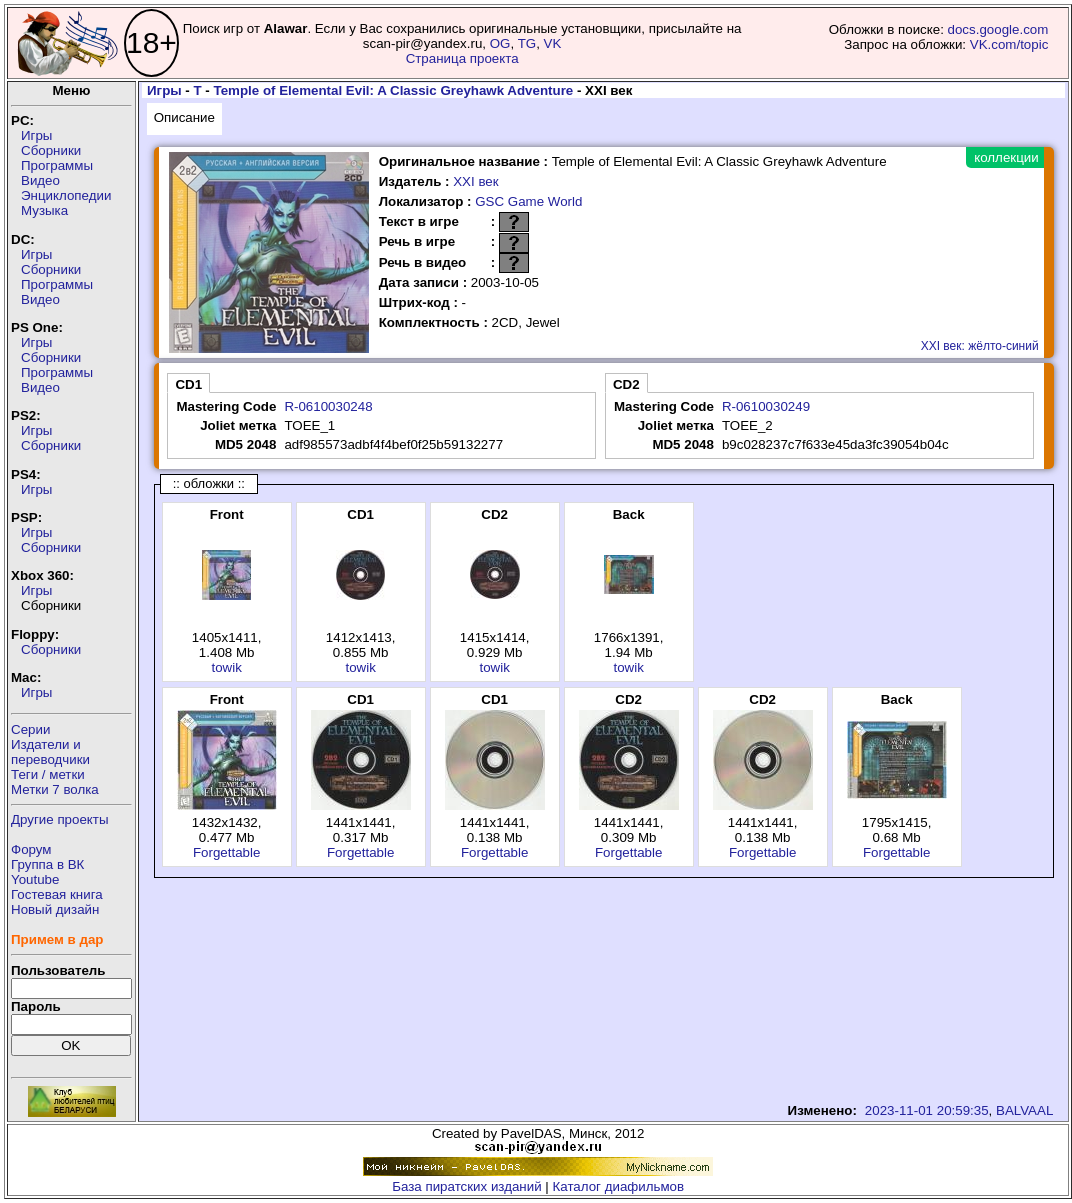  Describe the element at coordinates (528, 201) in the screenshot. I see `GSC Game World` at that location.